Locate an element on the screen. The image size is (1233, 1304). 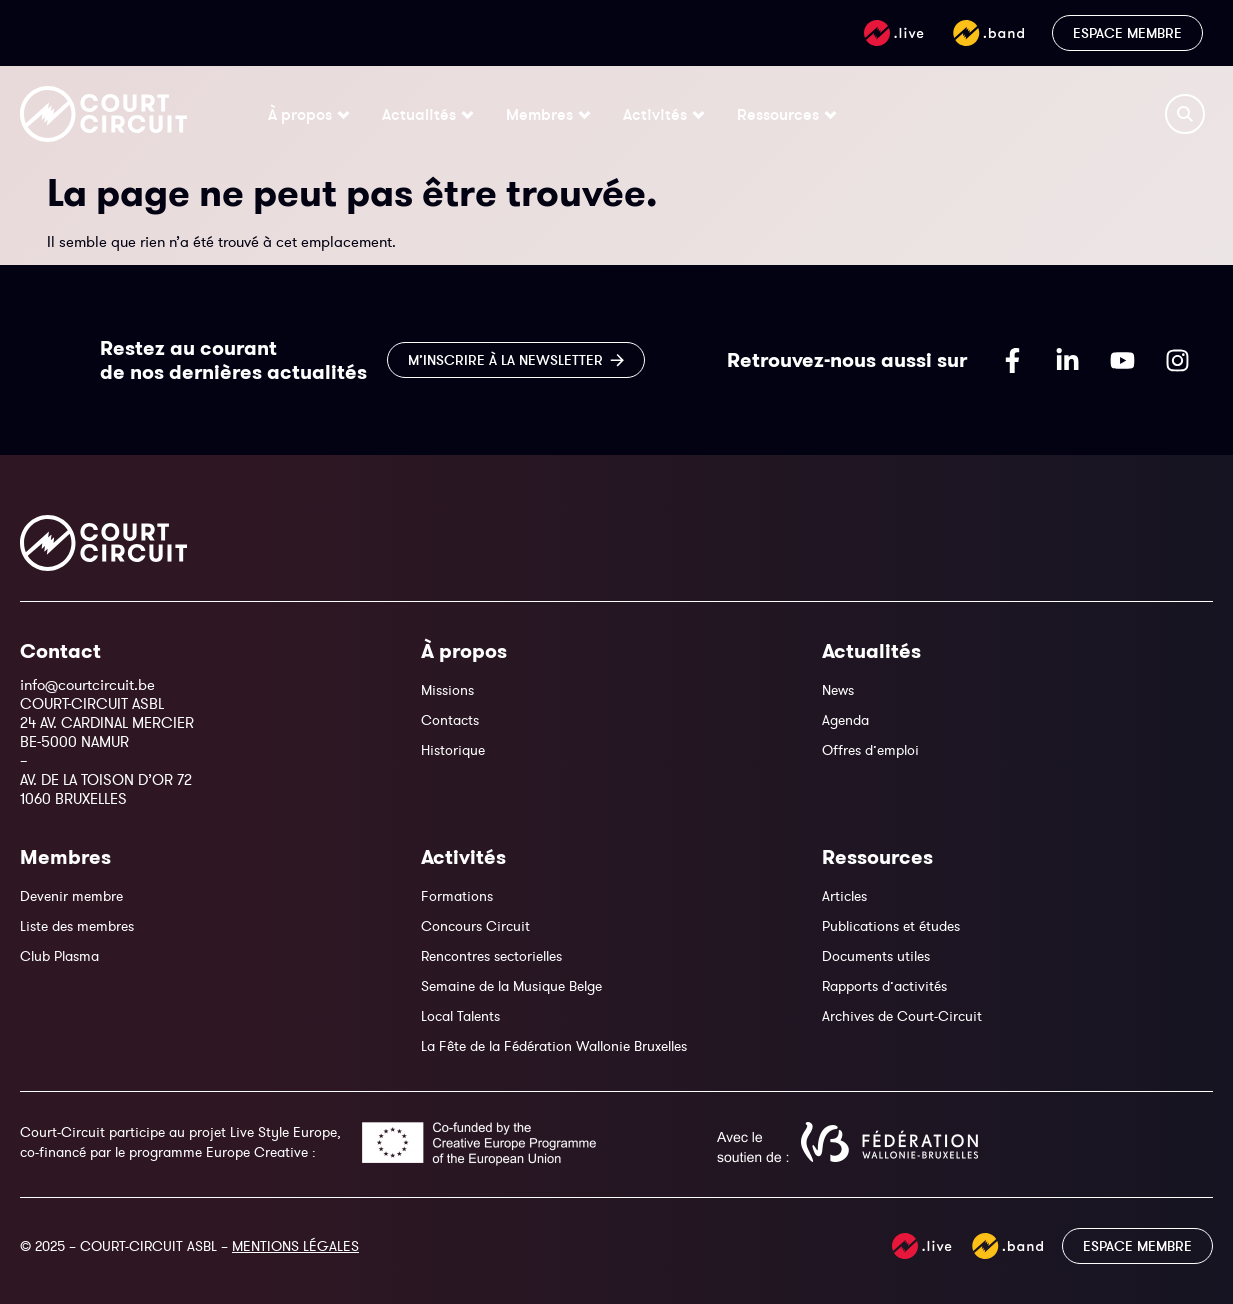
Devenir membre is located at coordinates (71, 896).